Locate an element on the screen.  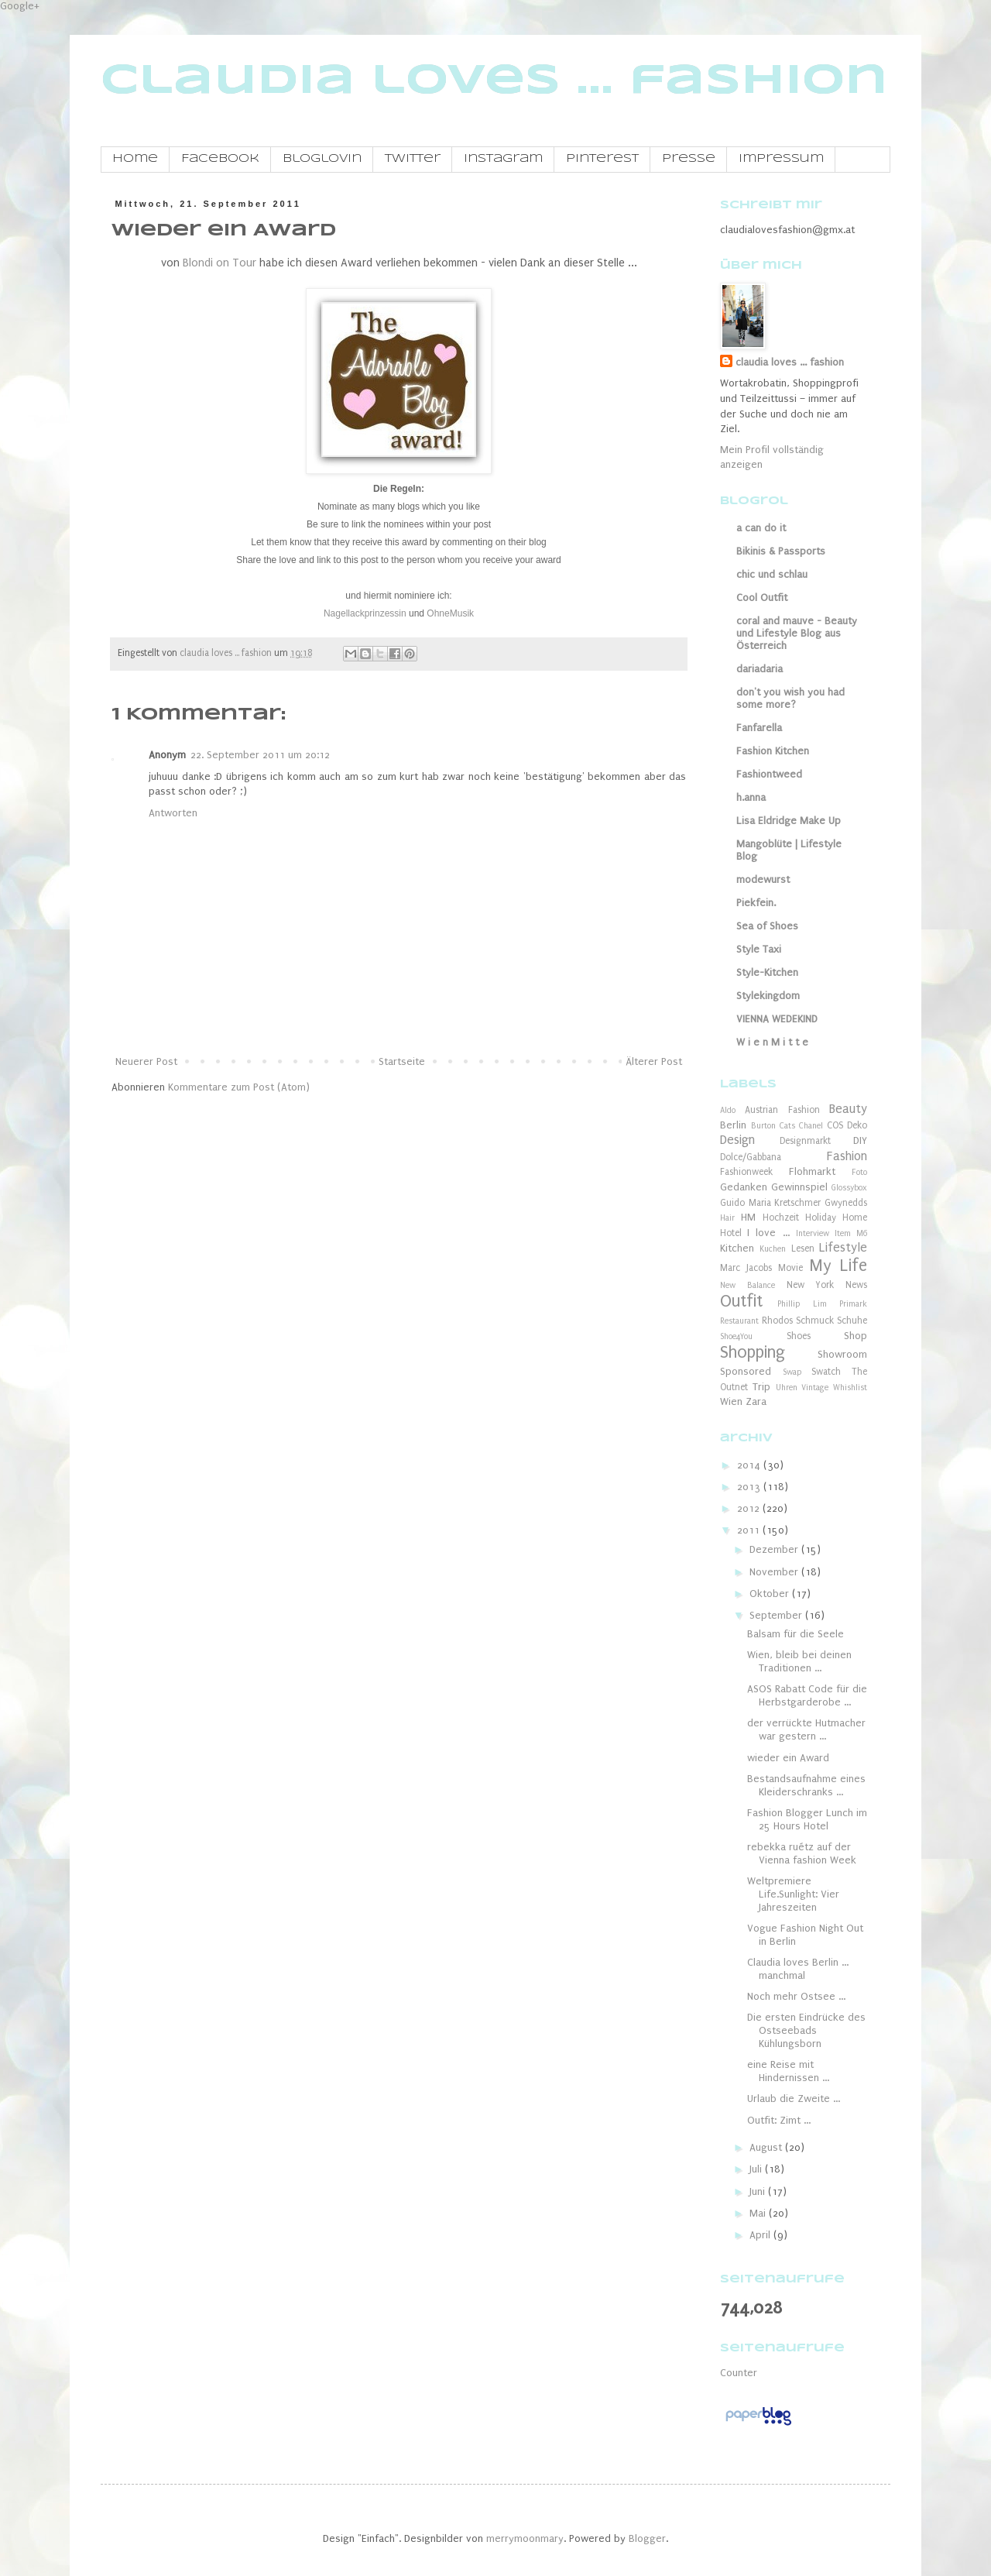
Swap is located at coordinates (792, 1372).